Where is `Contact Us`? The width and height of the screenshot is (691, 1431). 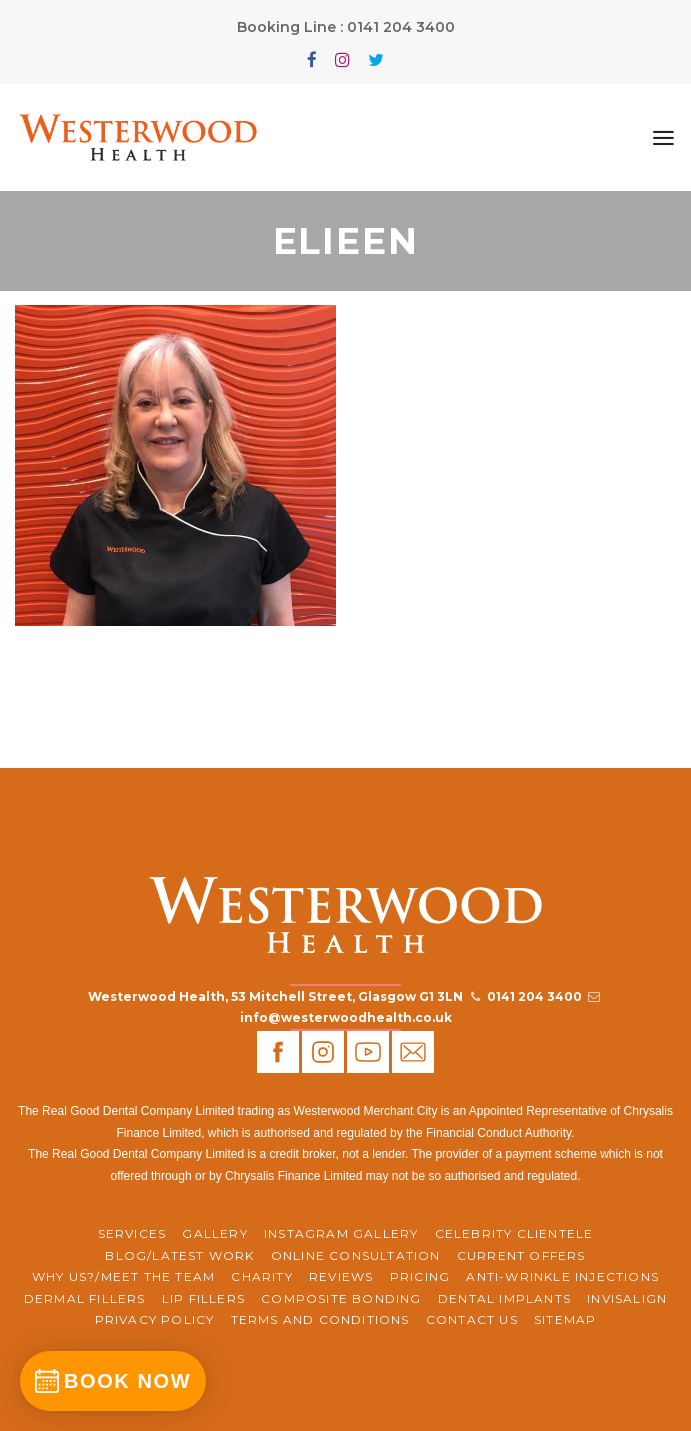
Contact Us is located at coordinates (472, 1319).